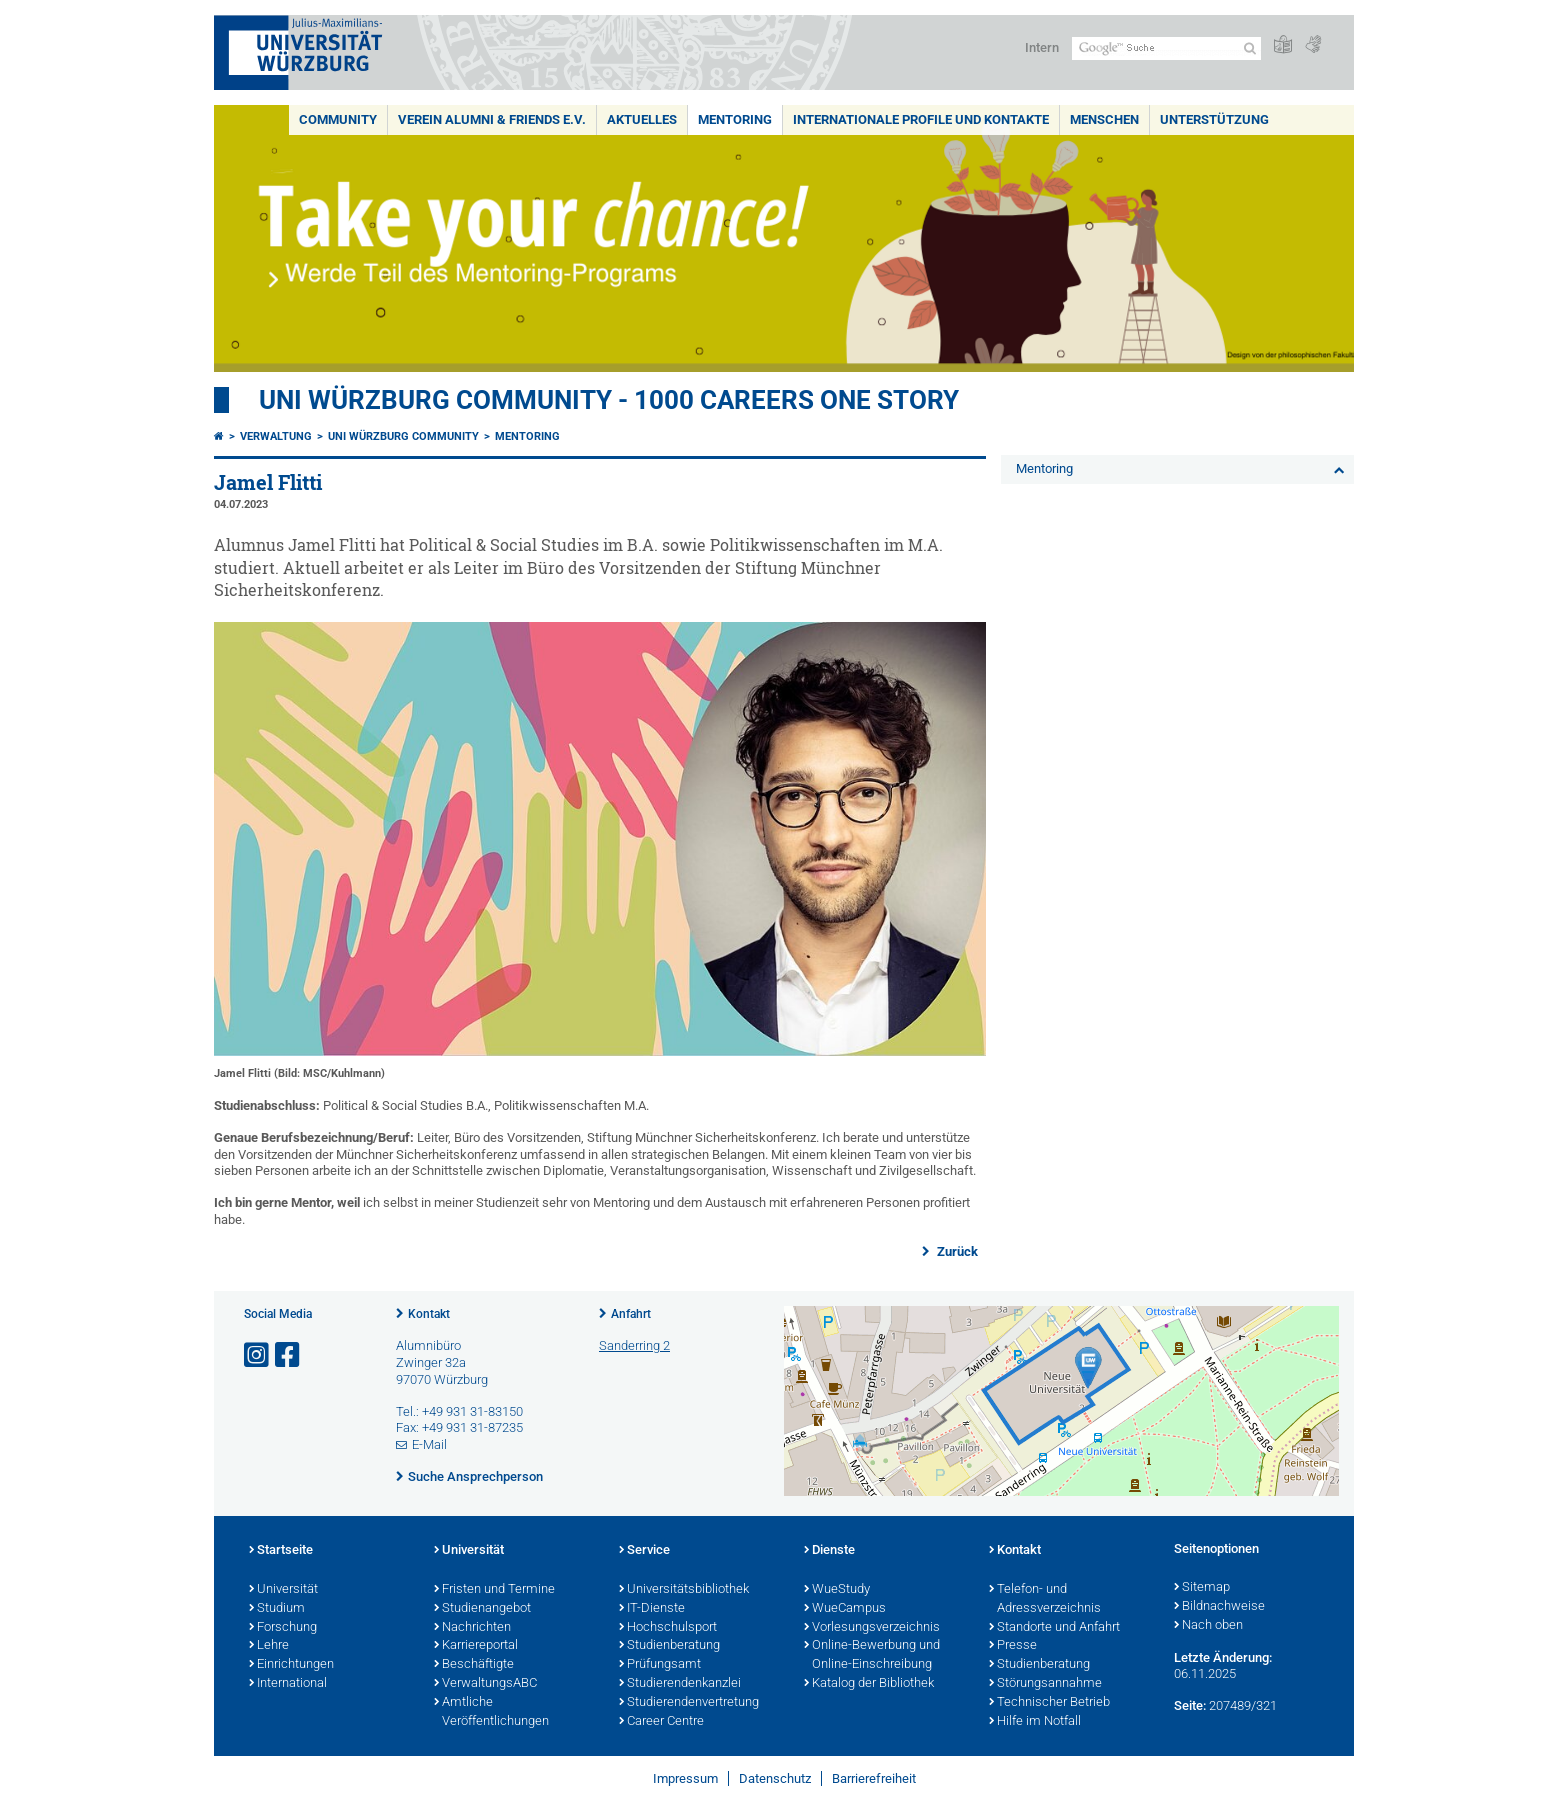 The image size is (1568, 1803). What do you see at coordinates (338, 119) in the screenshot?
I see `Community` at bounding box center [338, 119].